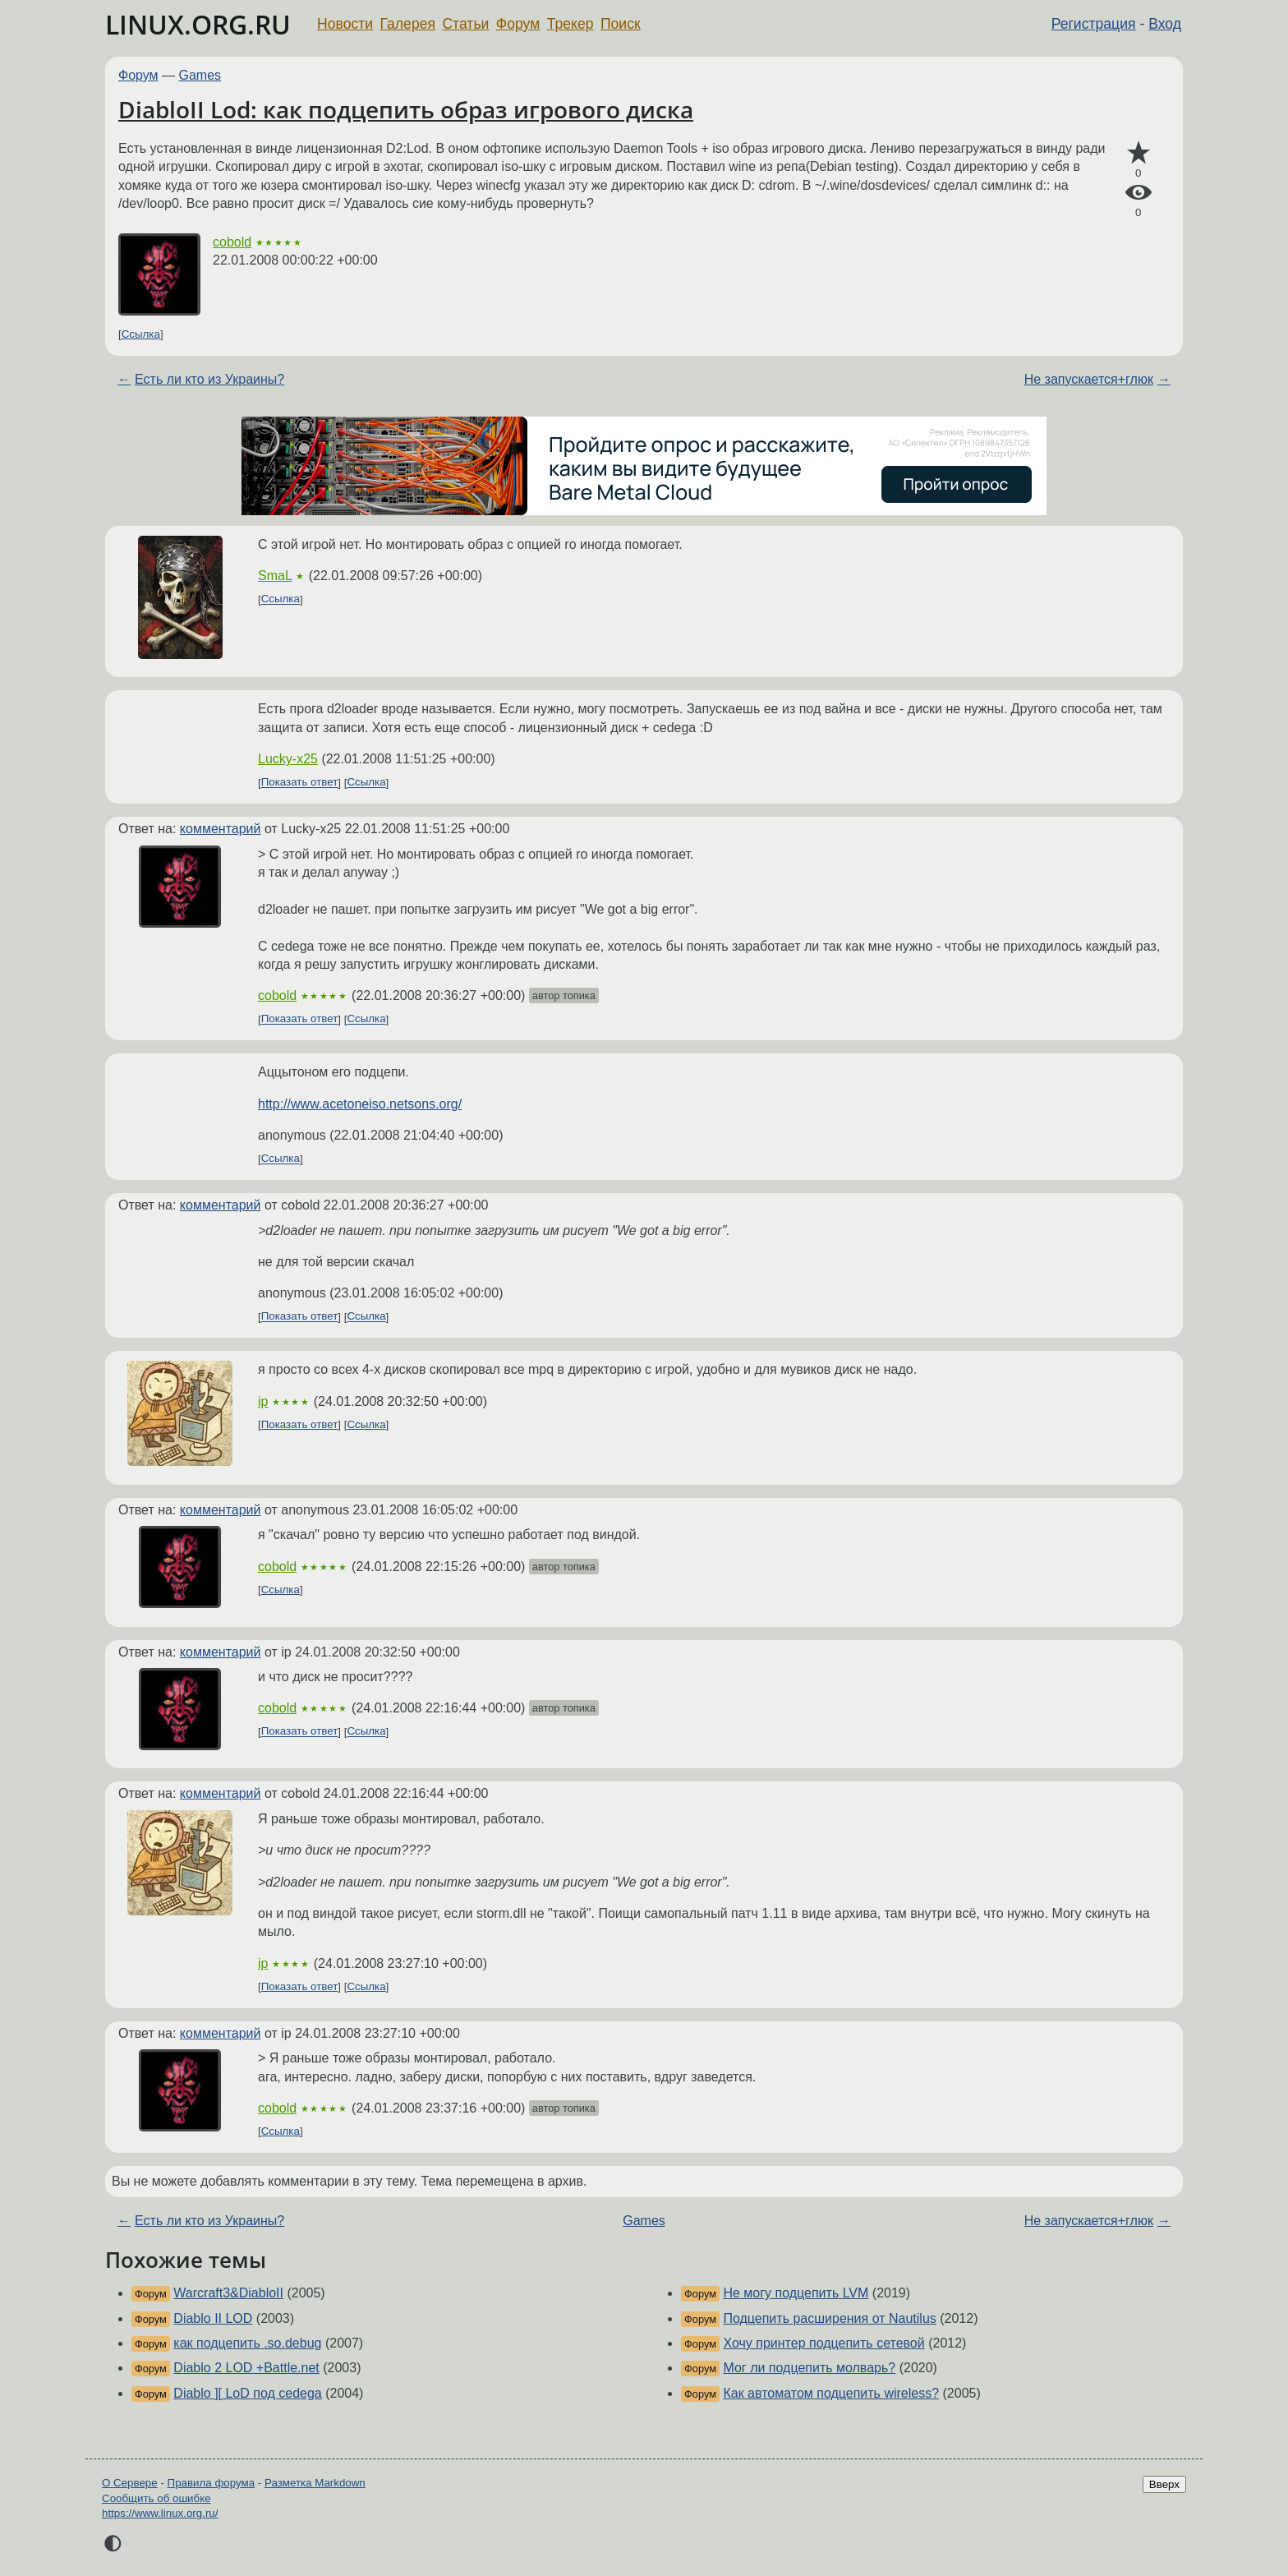  Describe the element at coordinates (360, 1104) in the screenshot. I see `http://www.acetoneiso.netsons.org/` at that location.